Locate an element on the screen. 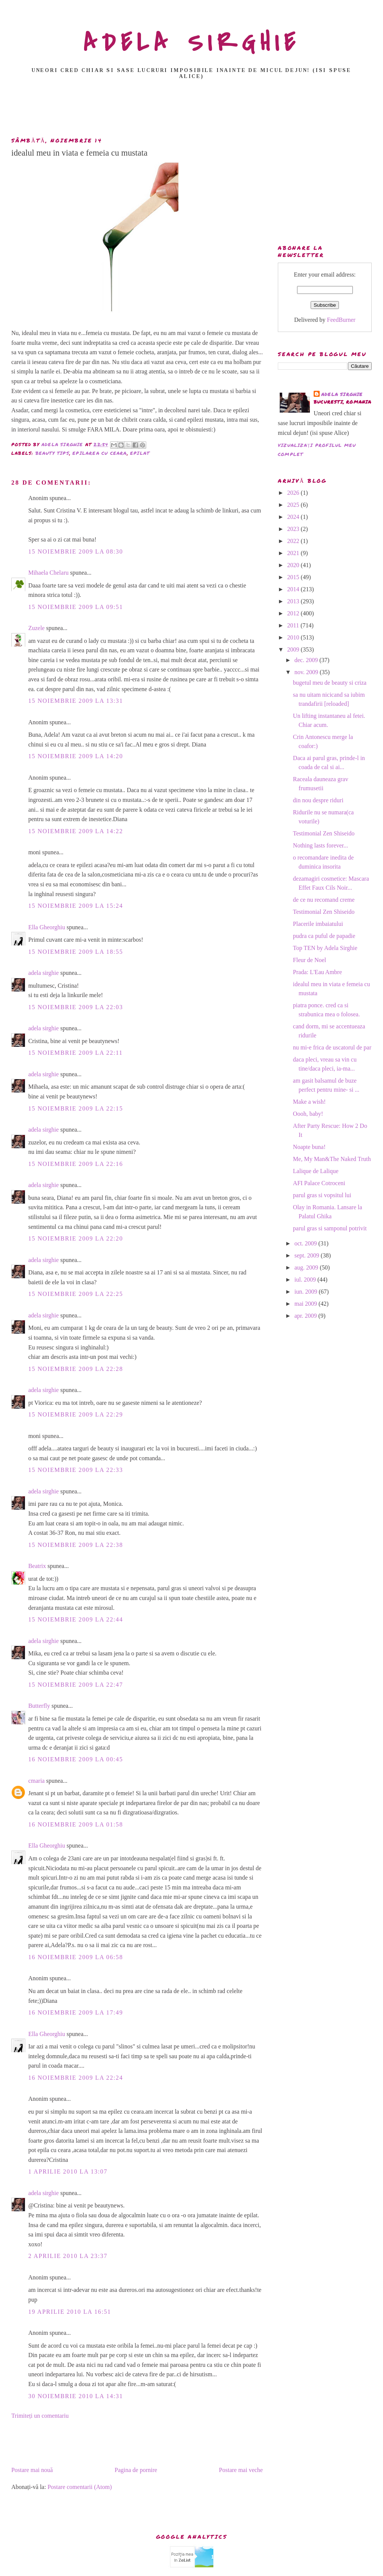  16 noiembrie 2009 la 00:45 is located at coordinates (75, 1759).